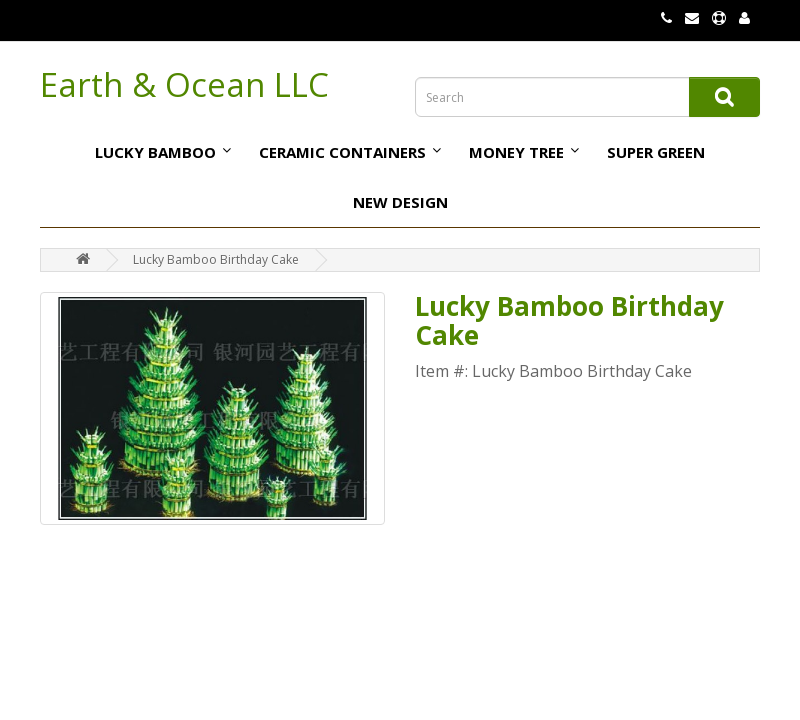  Describe the element at coordinates (656, 152) in the screenshot. I see `Super Green` at that location.